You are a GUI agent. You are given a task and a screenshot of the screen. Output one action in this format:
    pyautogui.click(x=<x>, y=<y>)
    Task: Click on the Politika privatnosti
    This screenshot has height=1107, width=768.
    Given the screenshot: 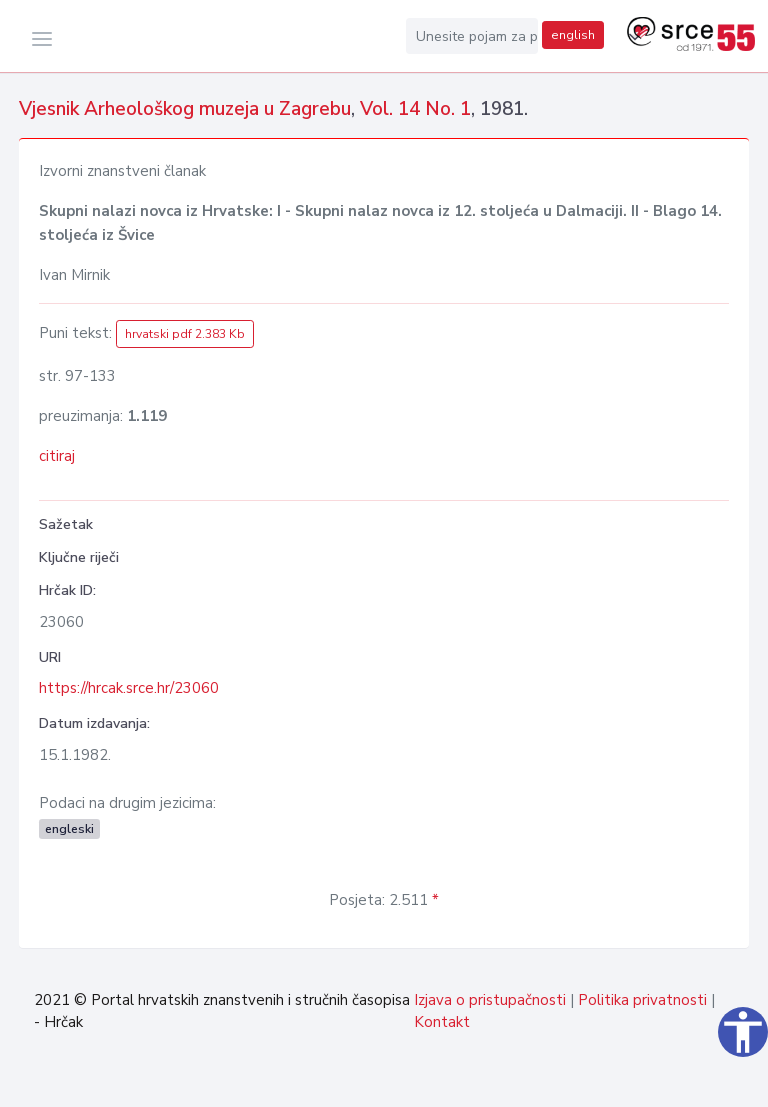 What is the action you would take?
    pyautogui.click(x=642, y=1000)
    